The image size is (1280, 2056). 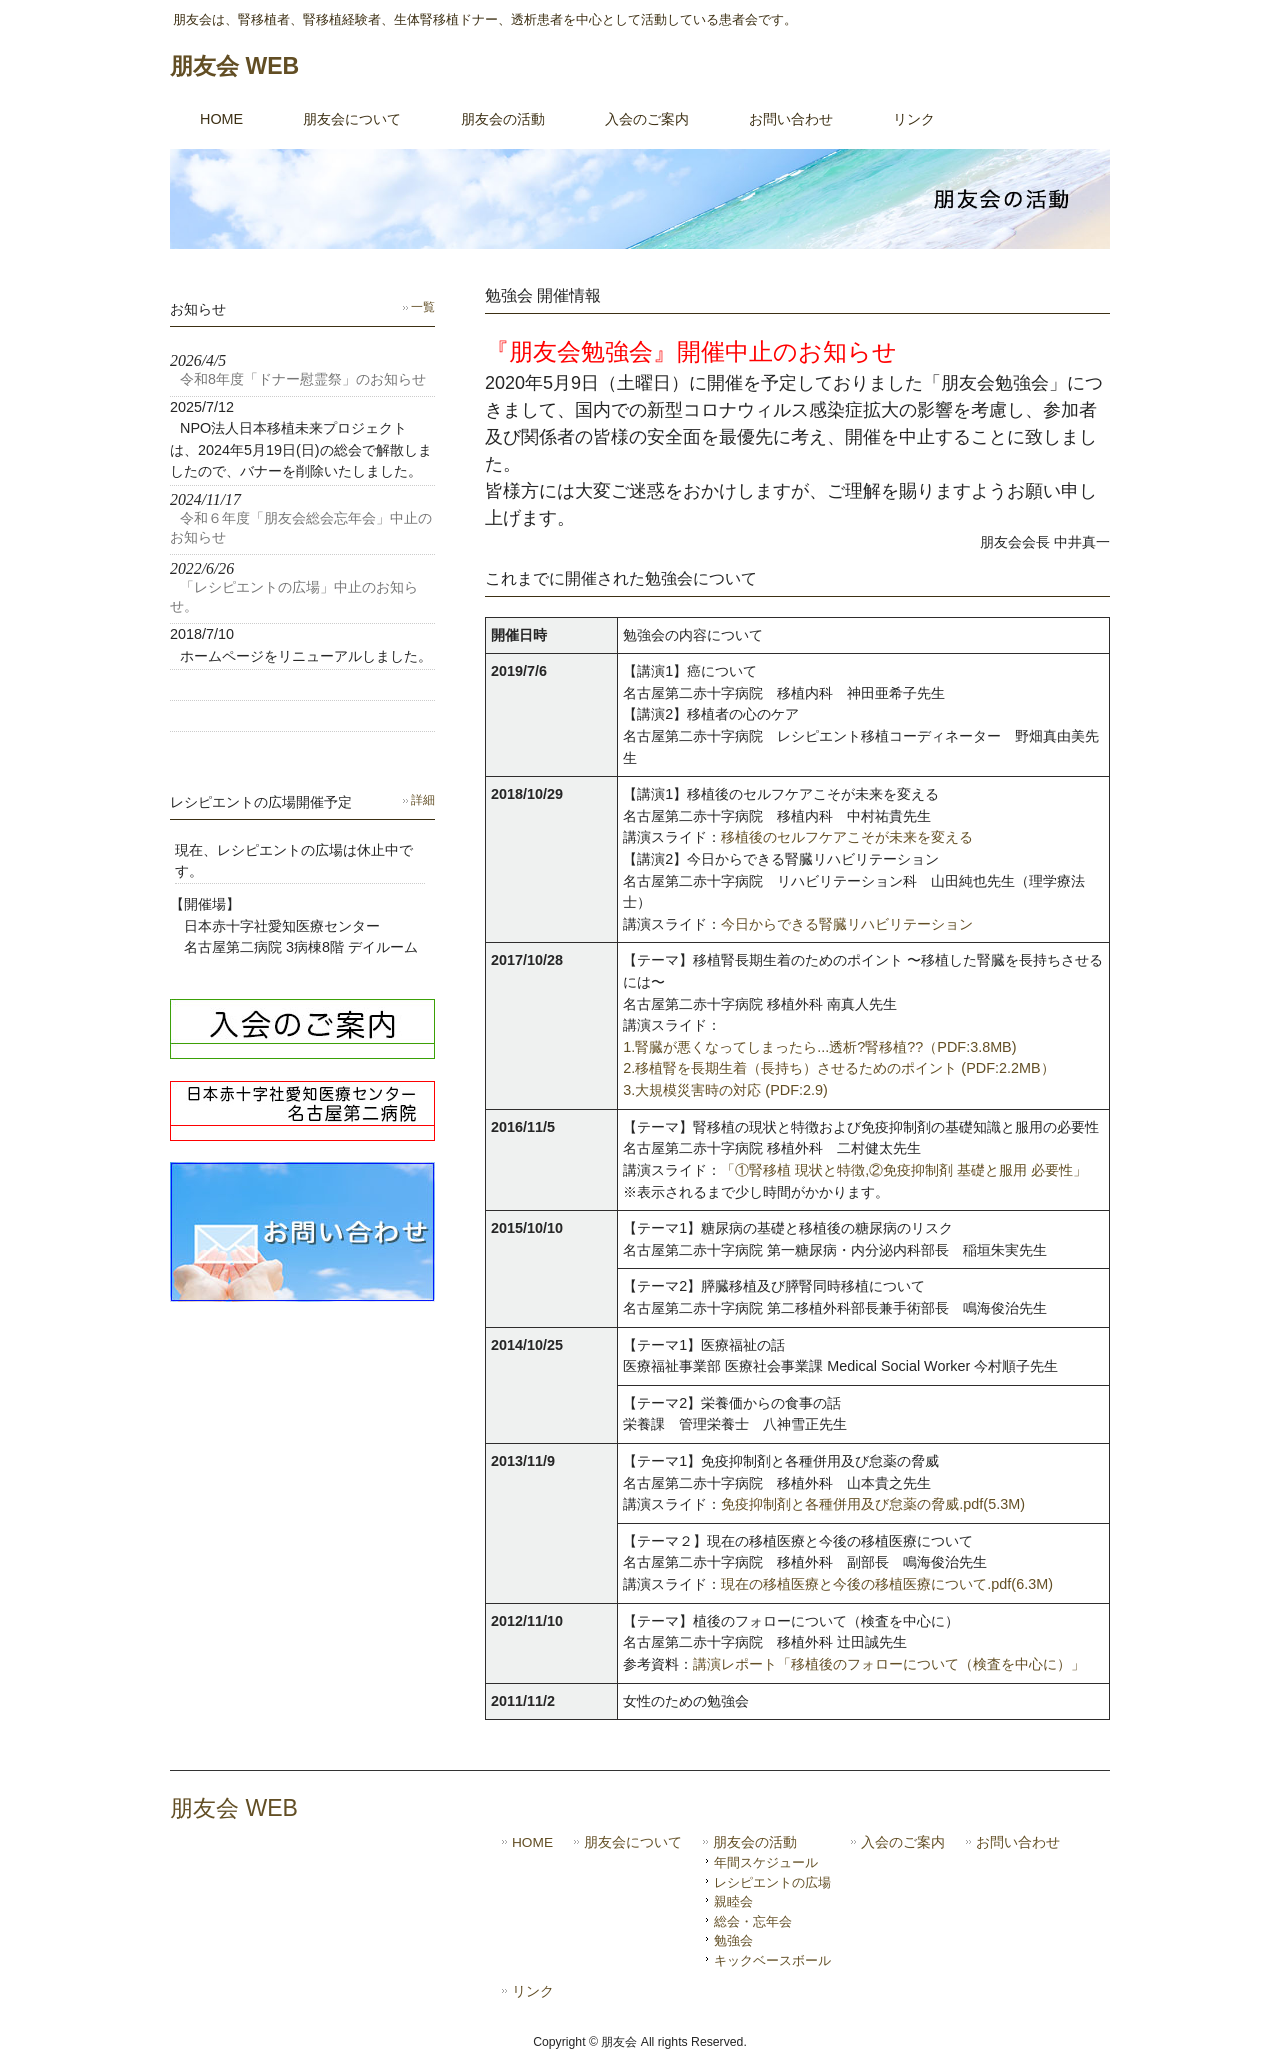 I want to click on 詳細, so click(x=423, y=800).